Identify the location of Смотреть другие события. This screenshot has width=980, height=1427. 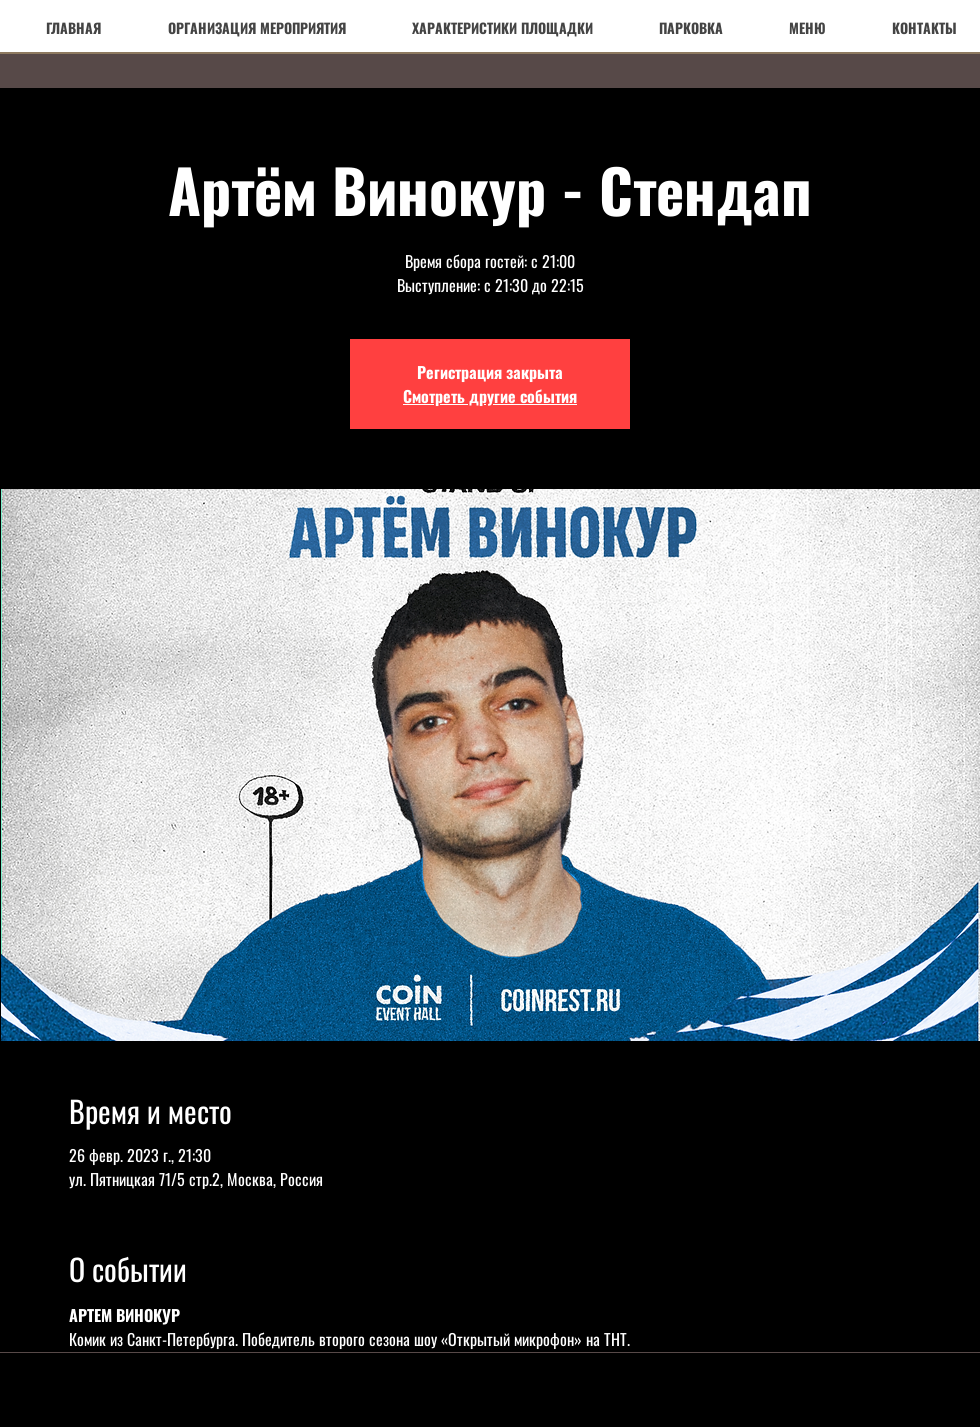
(490, 396).